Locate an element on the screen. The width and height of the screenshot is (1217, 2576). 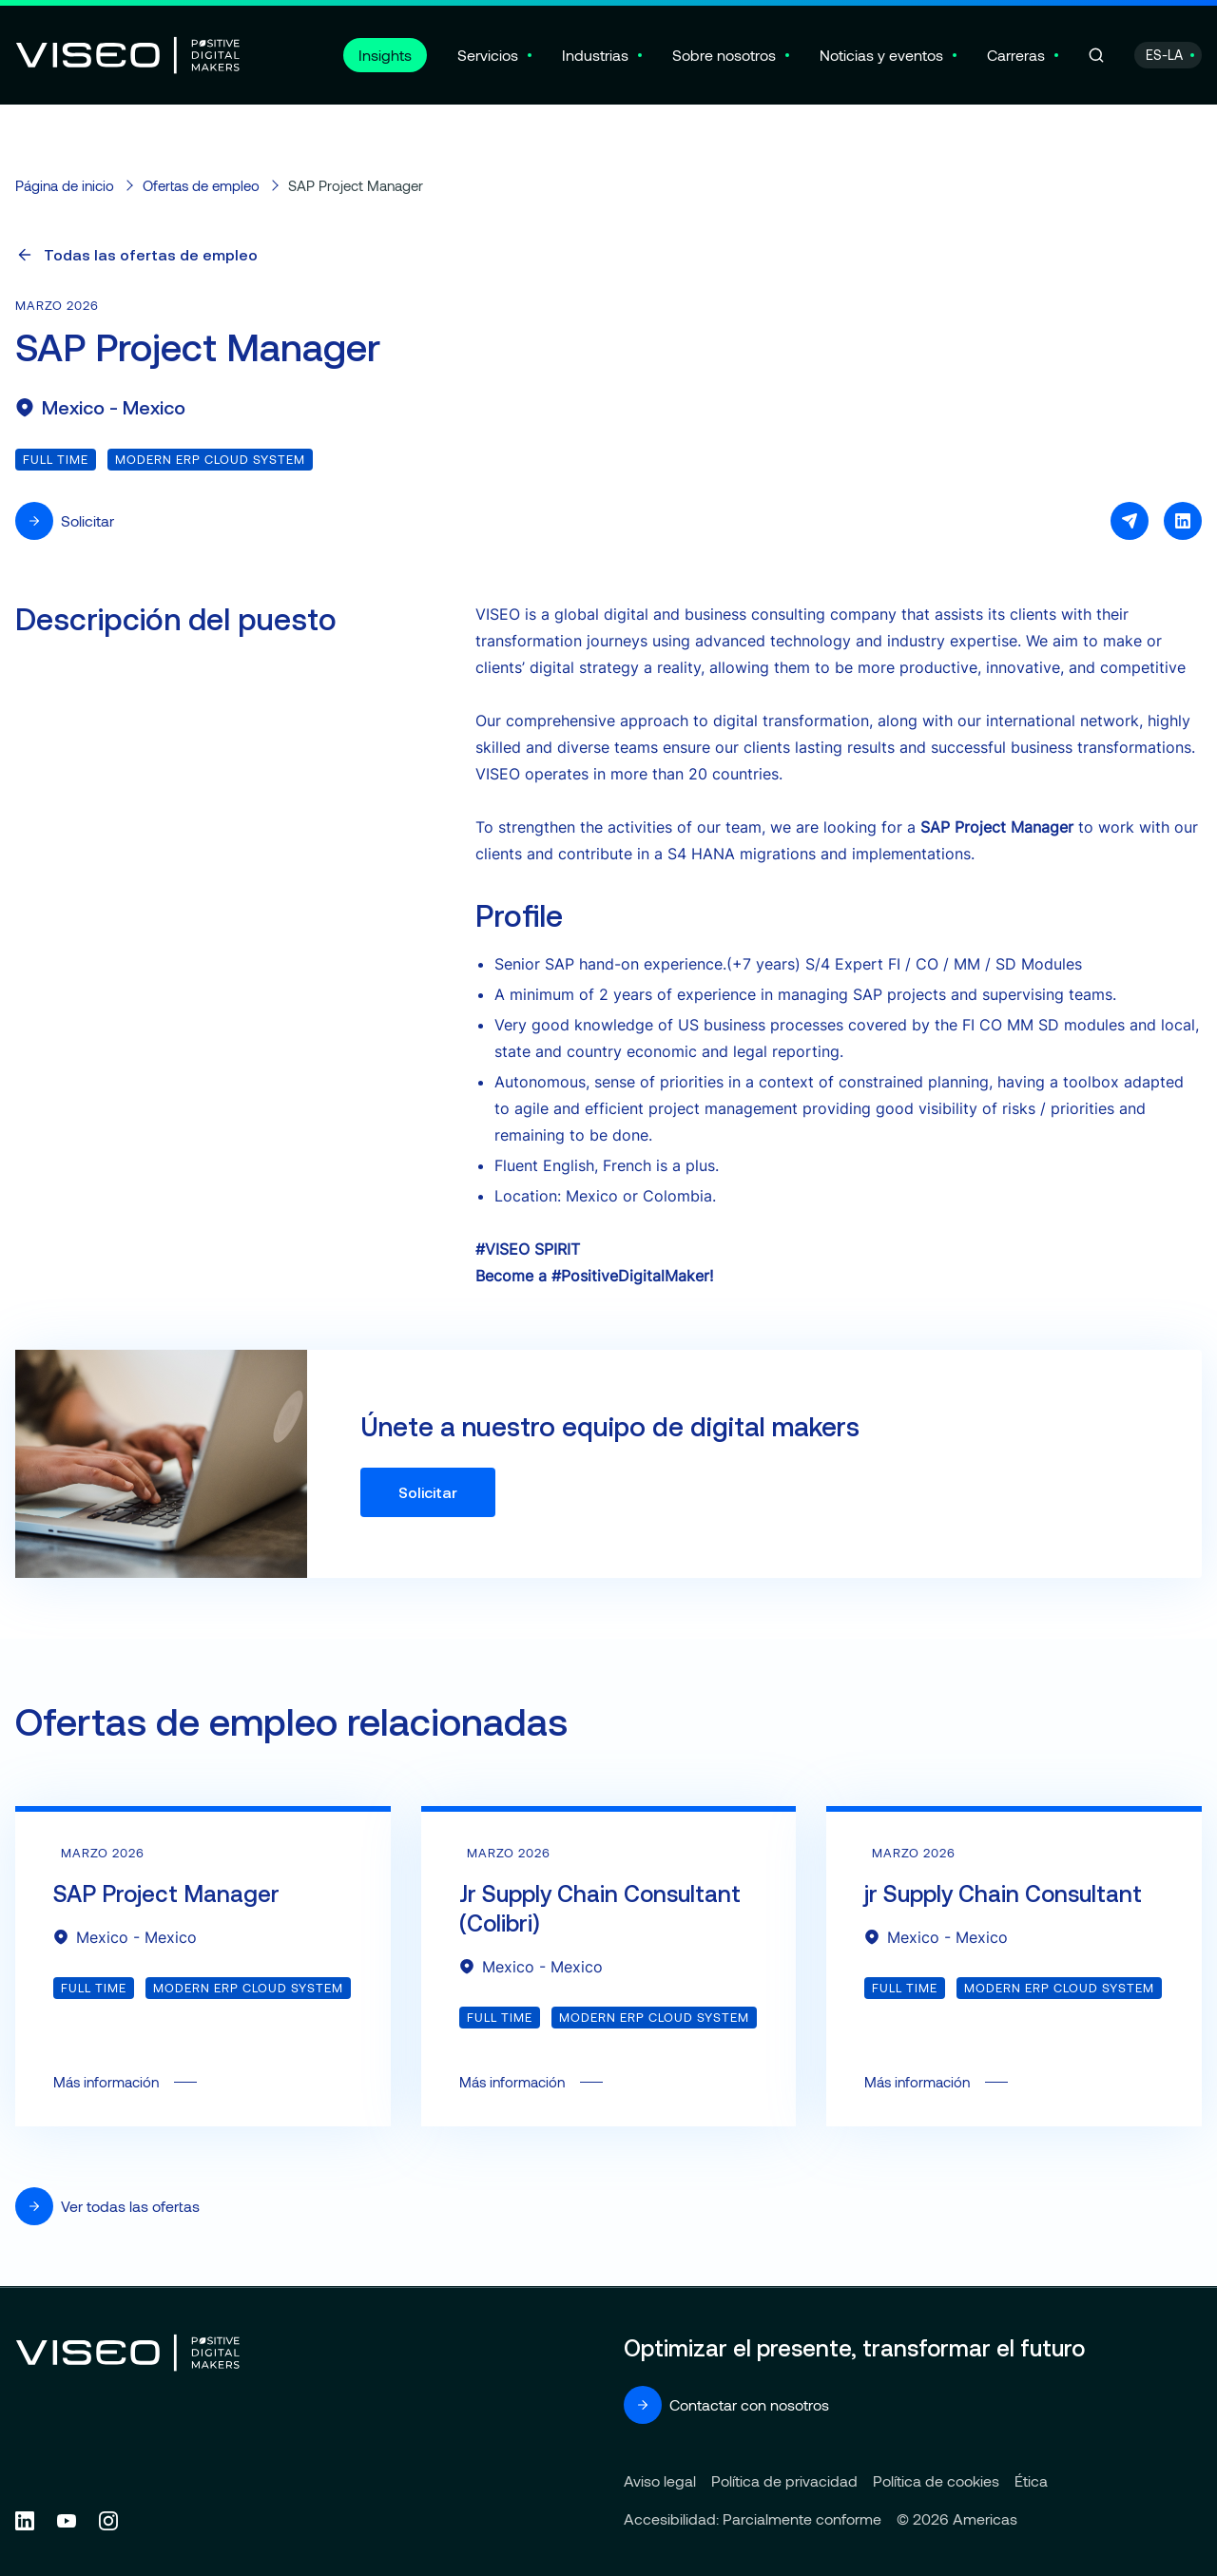
Accesibilidad: Parcialmente conforme is located at coordinates (752, 2518).